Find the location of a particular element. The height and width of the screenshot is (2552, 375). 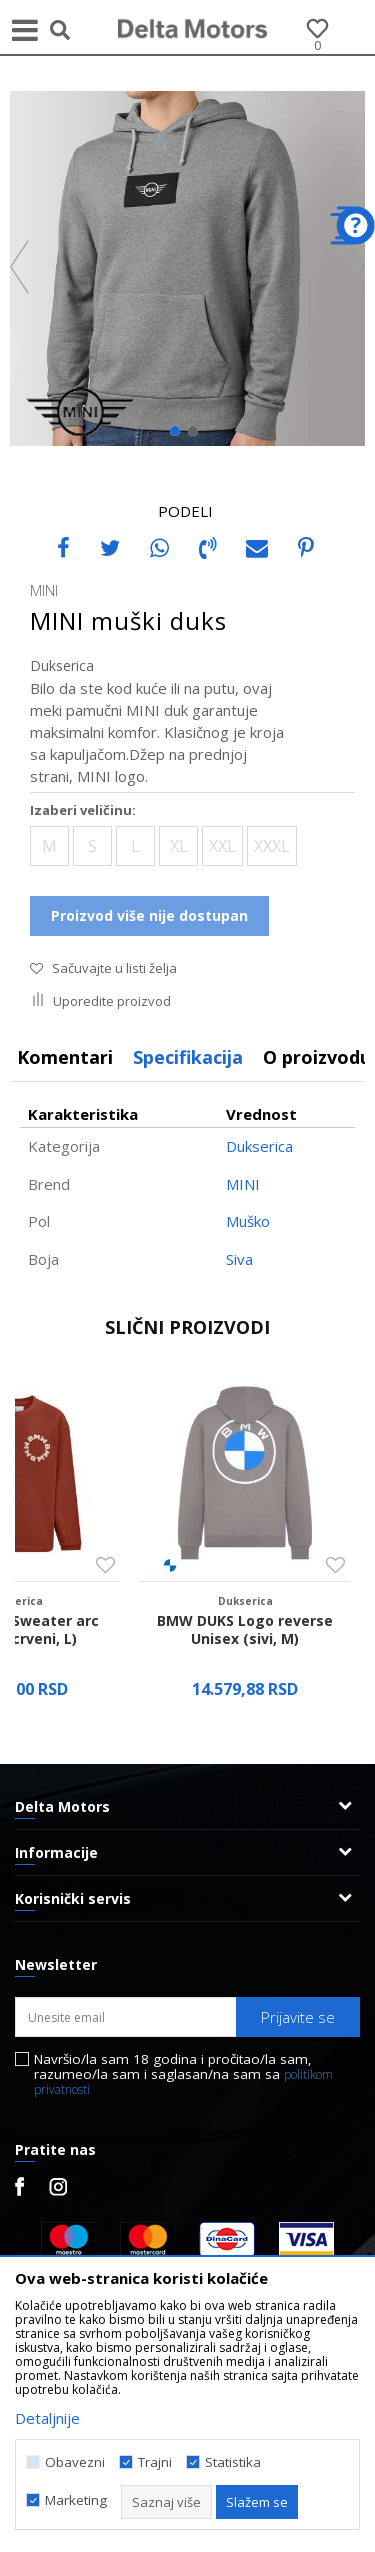

Marketing is located at coordinates (76, 2500).